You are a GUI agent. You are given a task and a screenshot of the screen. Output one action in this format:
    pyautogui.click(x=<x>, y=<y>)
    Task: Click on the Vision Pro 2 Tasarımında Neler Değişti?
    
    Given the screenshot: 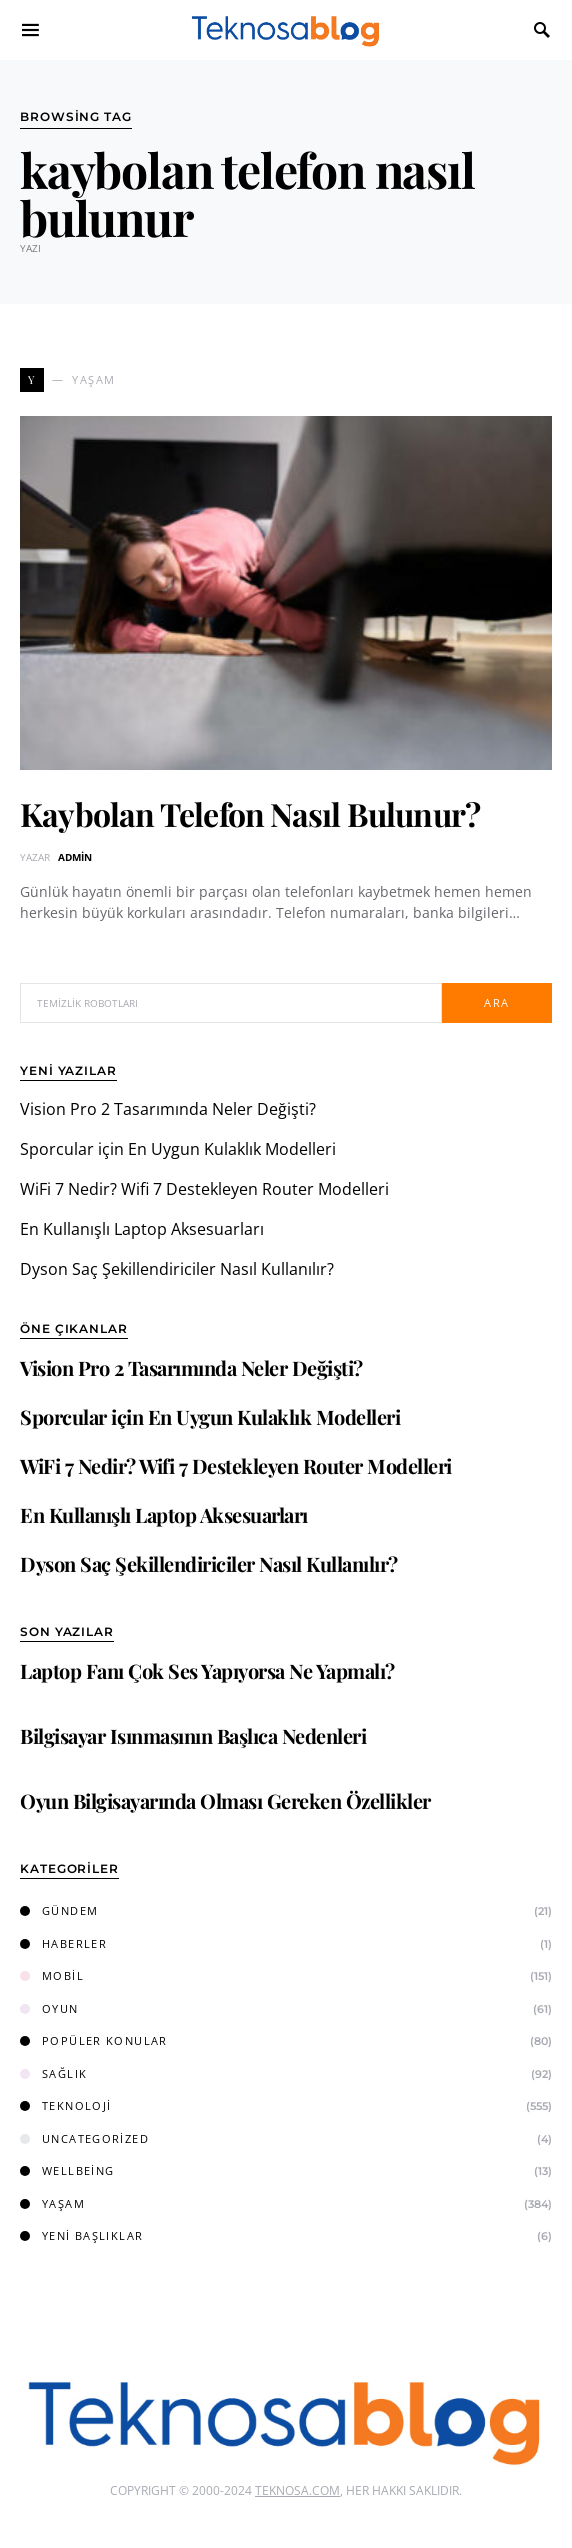 What is the action you would take?
    pyautogui.click(x=168, y=1109)
    